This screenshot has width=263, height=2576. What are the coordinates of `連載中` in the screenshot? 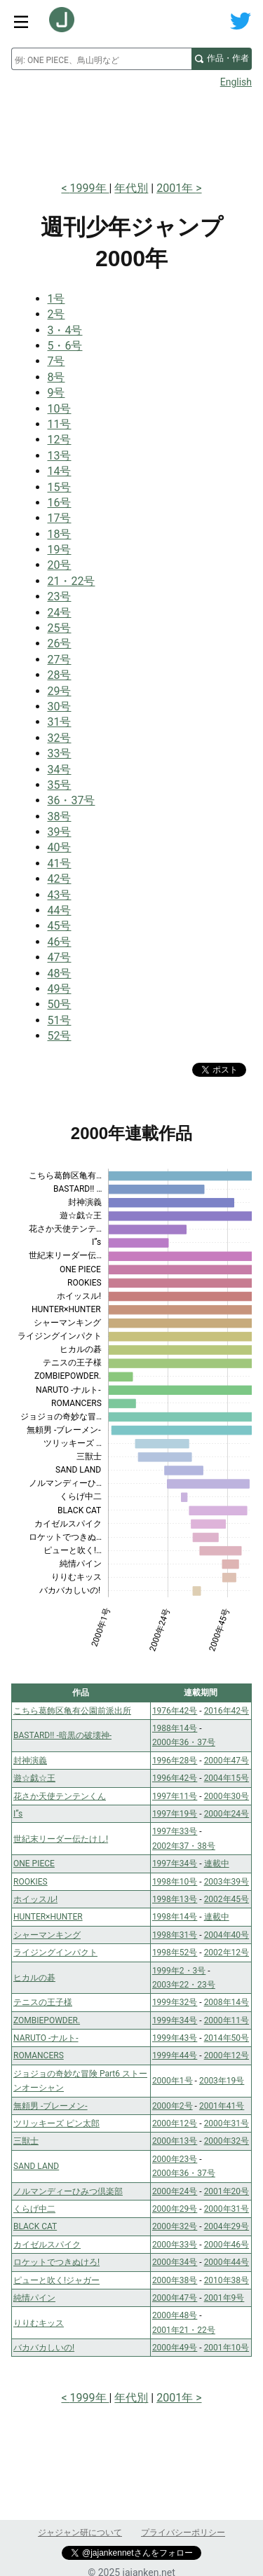 It's located at (216, 1863).